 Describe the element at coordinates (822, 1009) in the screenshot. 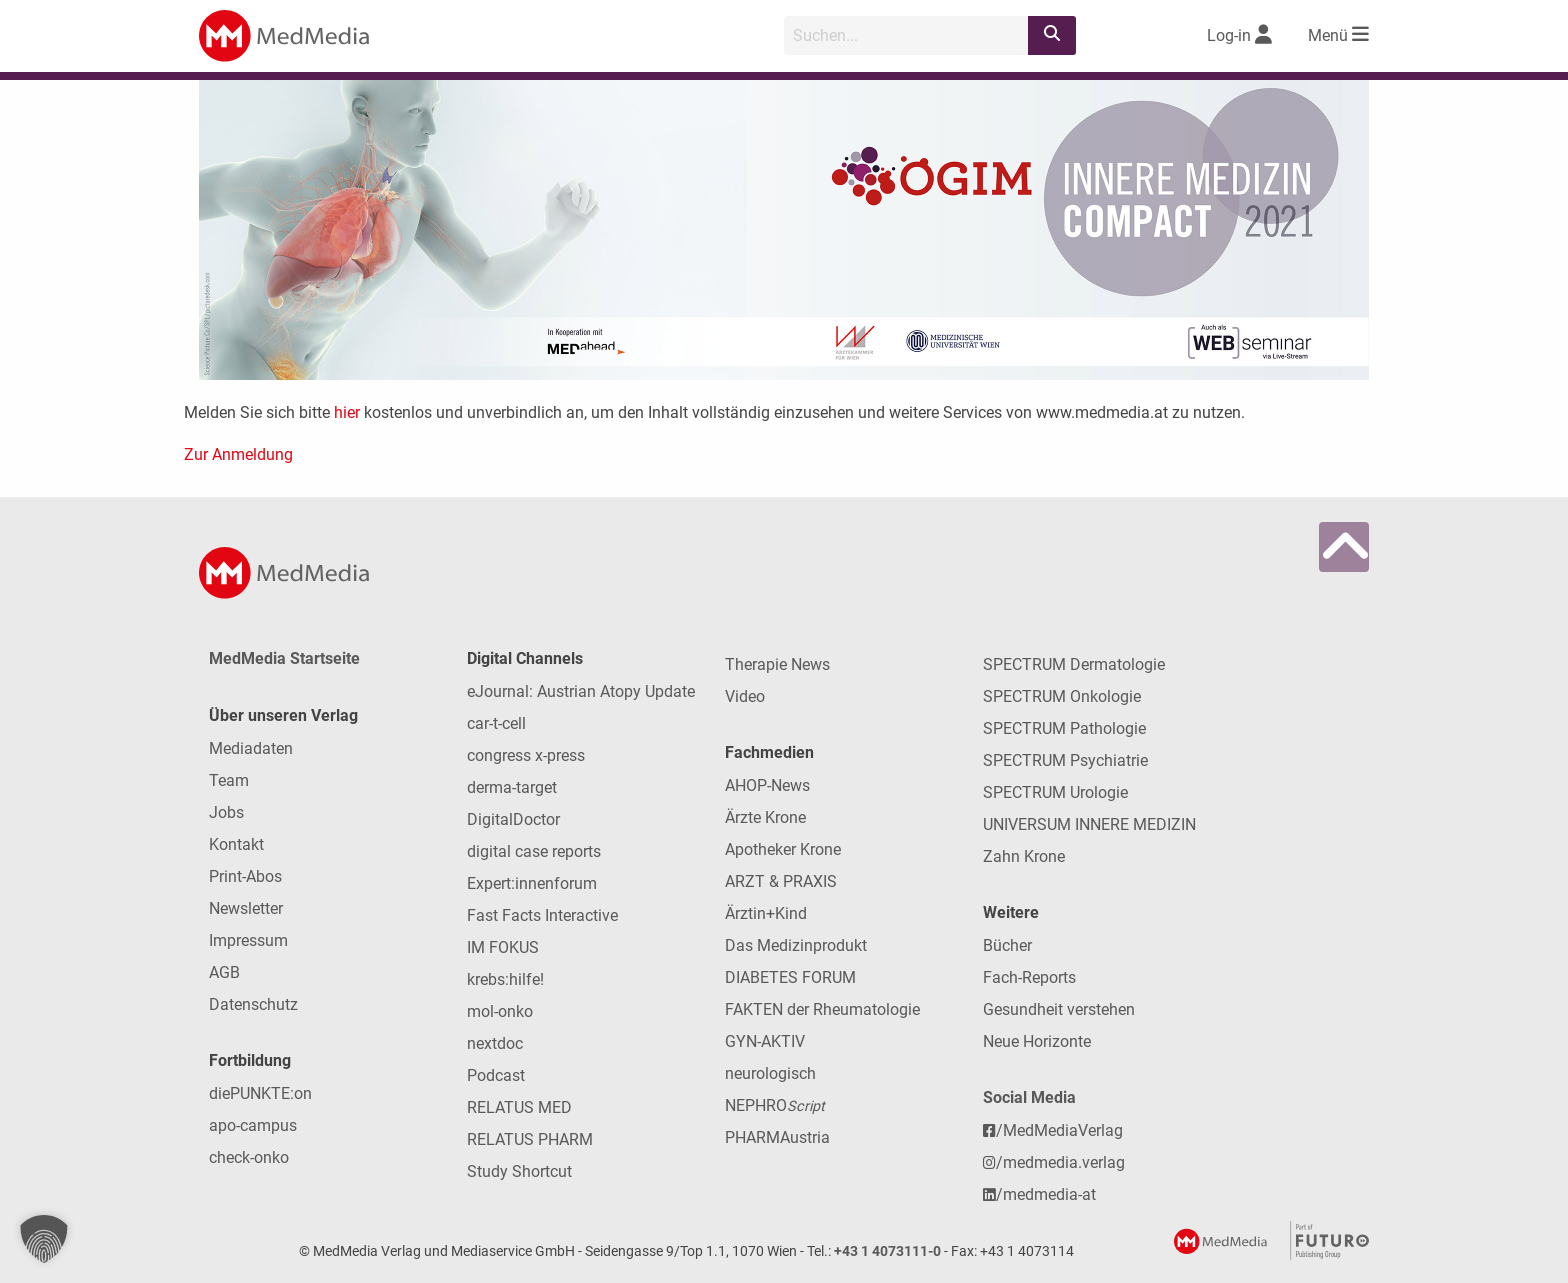

I see `FAKTEN der Rheumatologie` at that location.